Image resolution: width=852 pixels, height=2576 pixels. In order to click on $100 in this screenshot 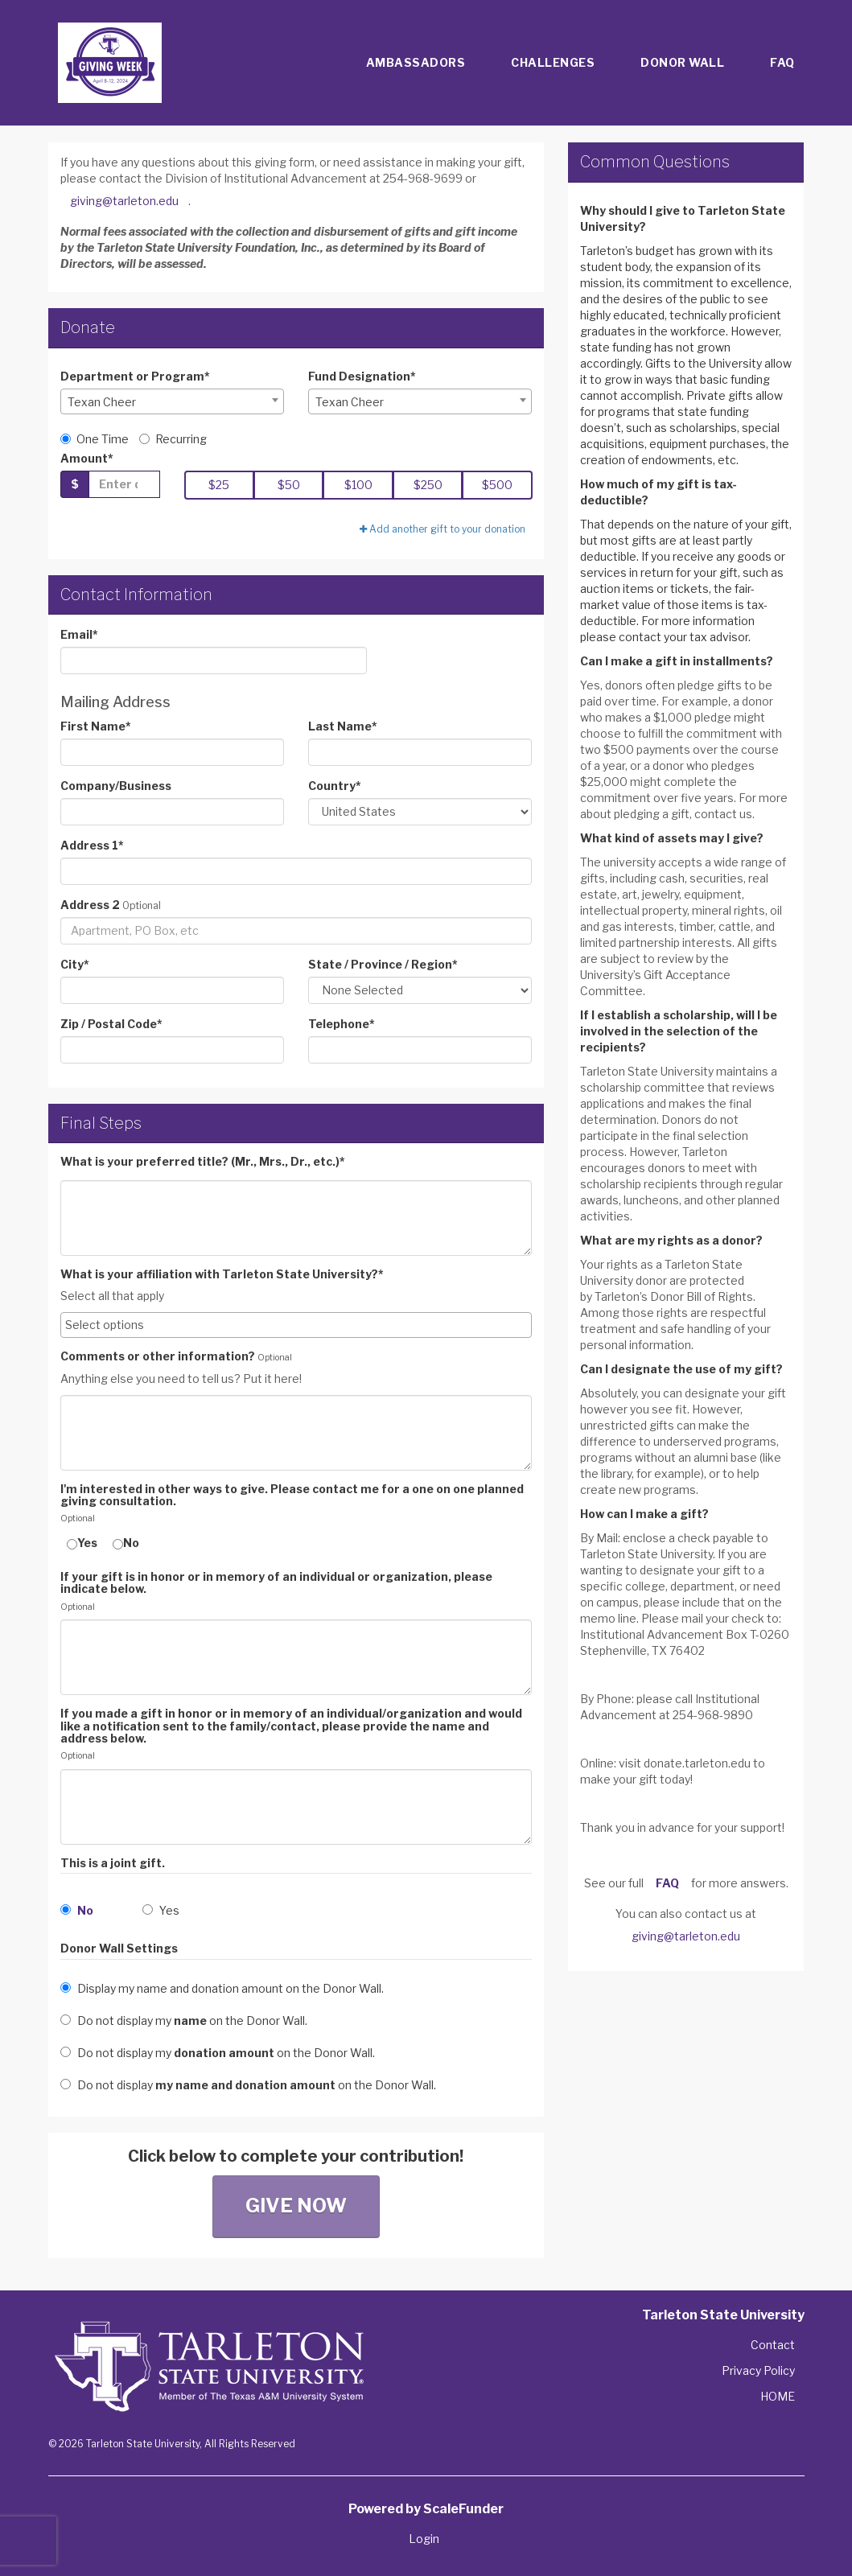, I will do `click(358, 485)`.